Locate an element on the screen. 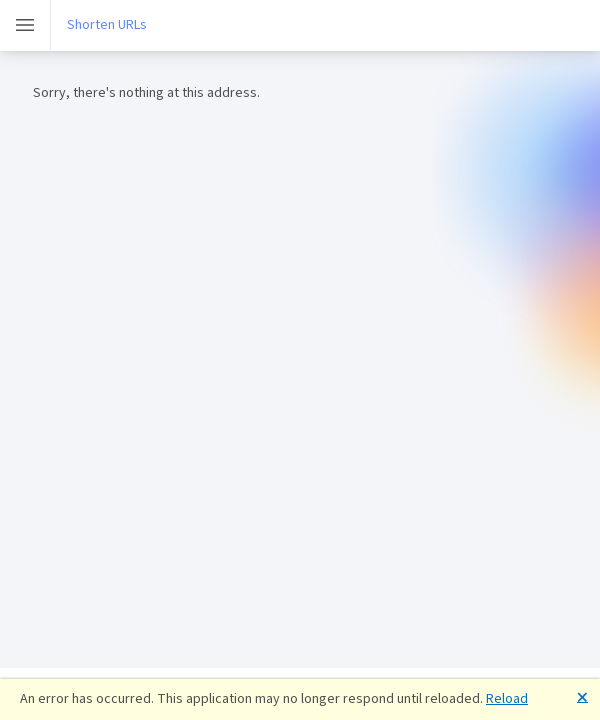 The image size is (600, 720). Reload is located at coordinates (507, 698).